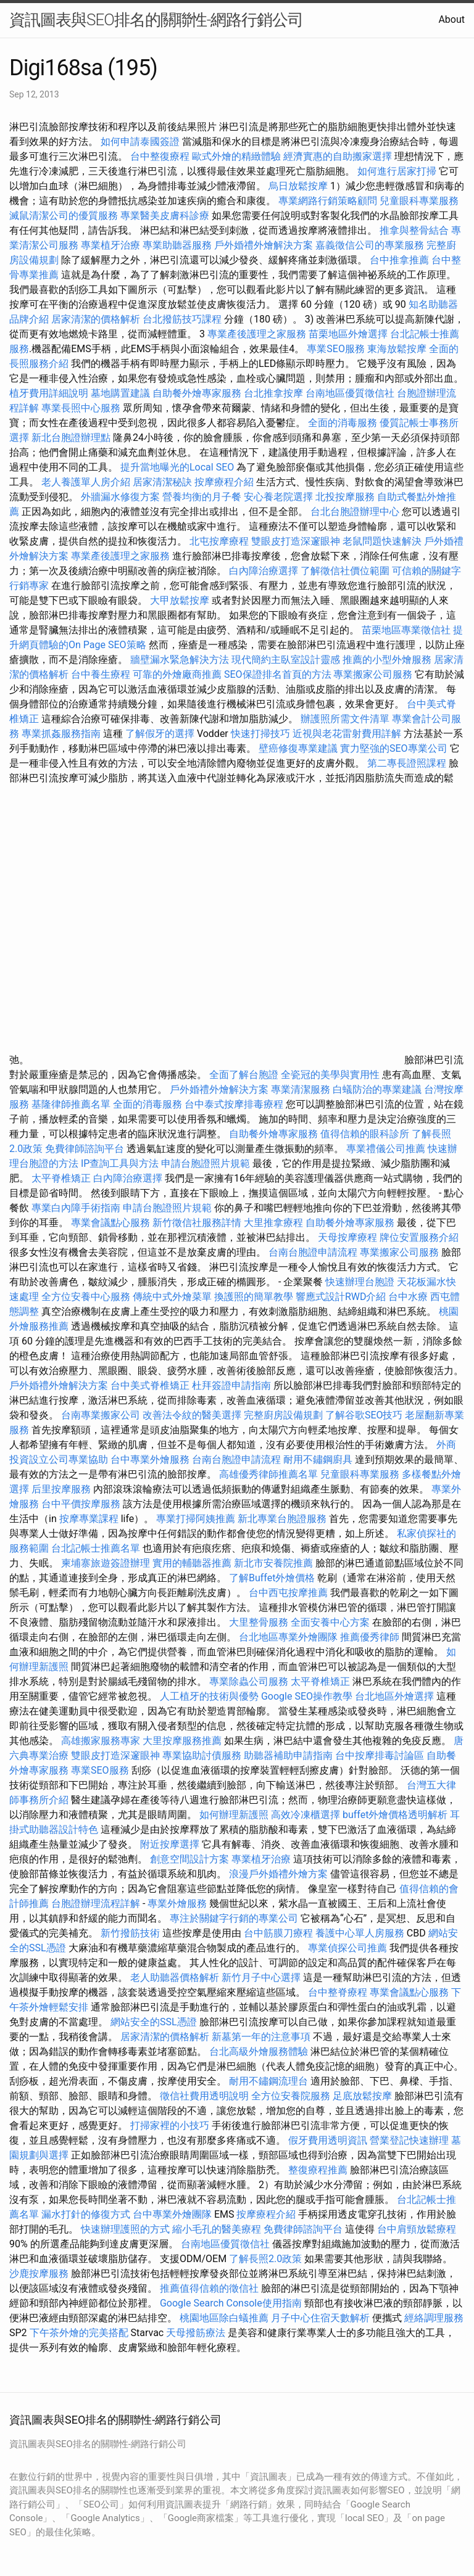  Describe the element at coordinates (172, 1296) in the screenshot. I see `傳統中式外燴菜單` at that location.